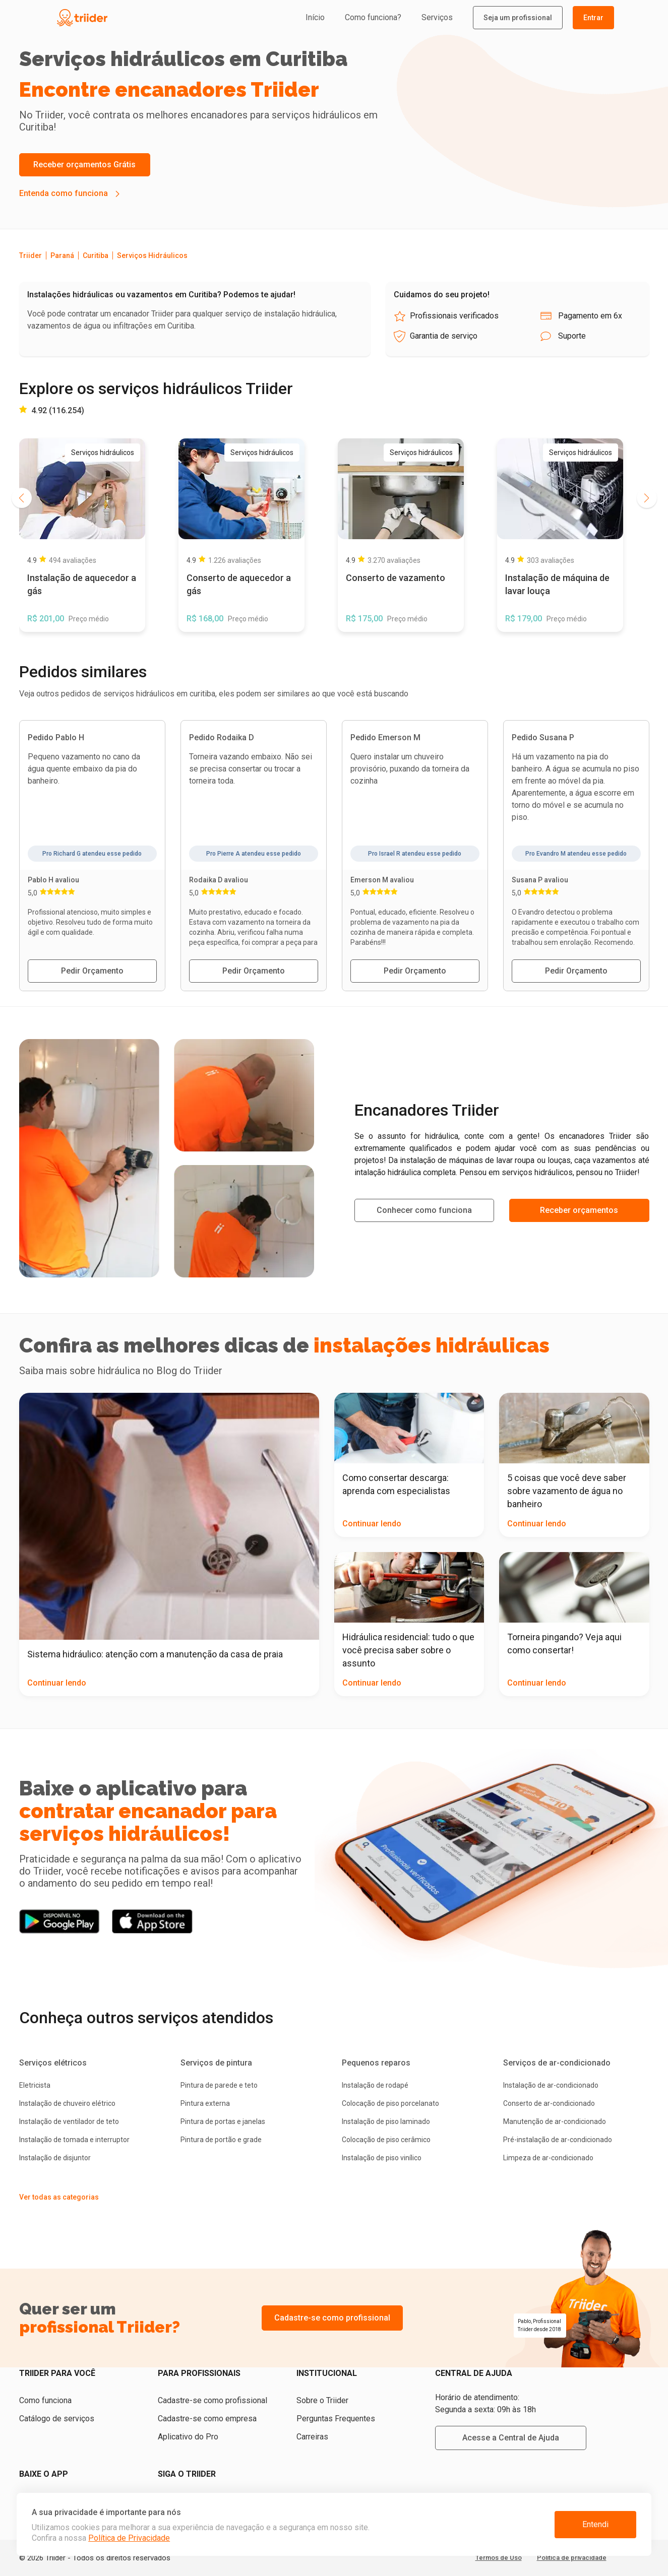 This screenshot has height=2576, width=668. What do you see at coordinates (315, 17) in the screenshot?
I see `Início` at bounding box center [315, 17].